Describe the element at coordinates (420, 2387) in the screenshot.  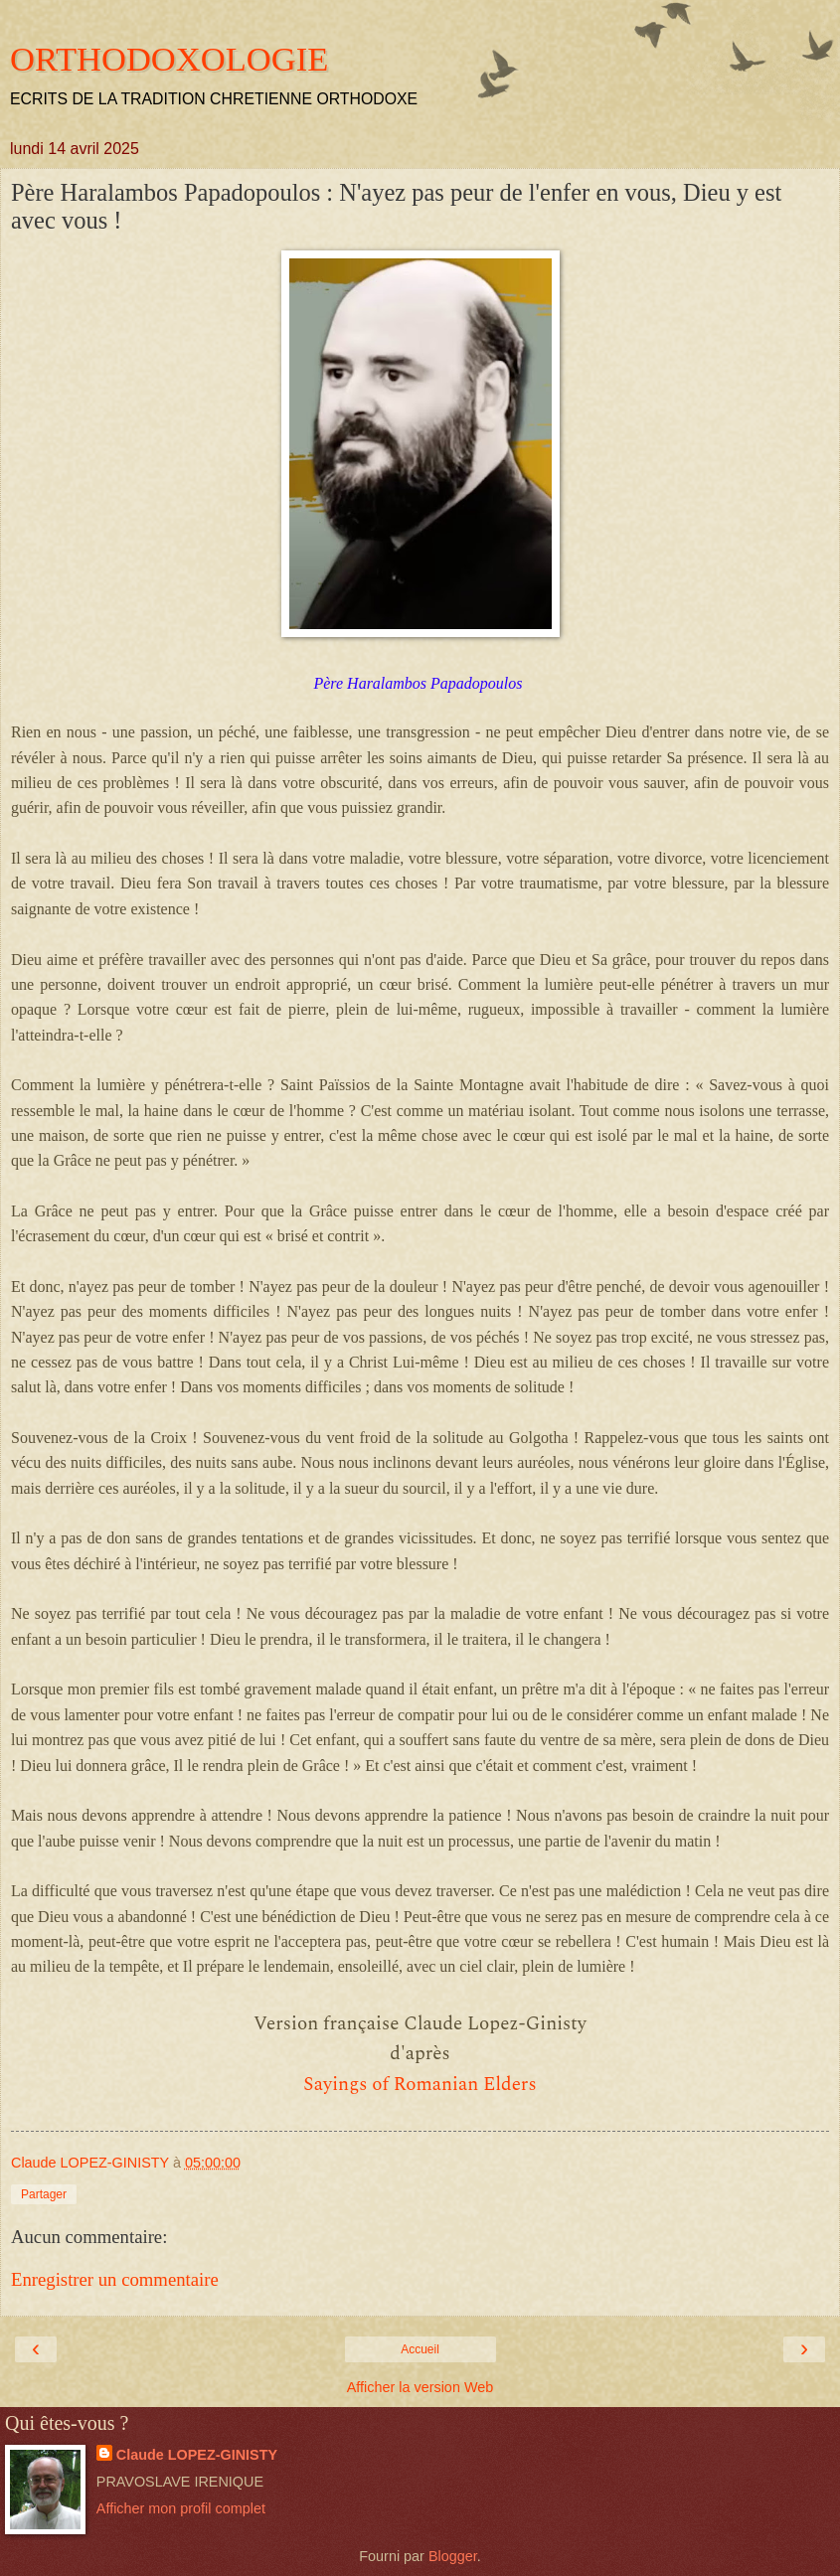
I see `Afficher la version Web` at that location.